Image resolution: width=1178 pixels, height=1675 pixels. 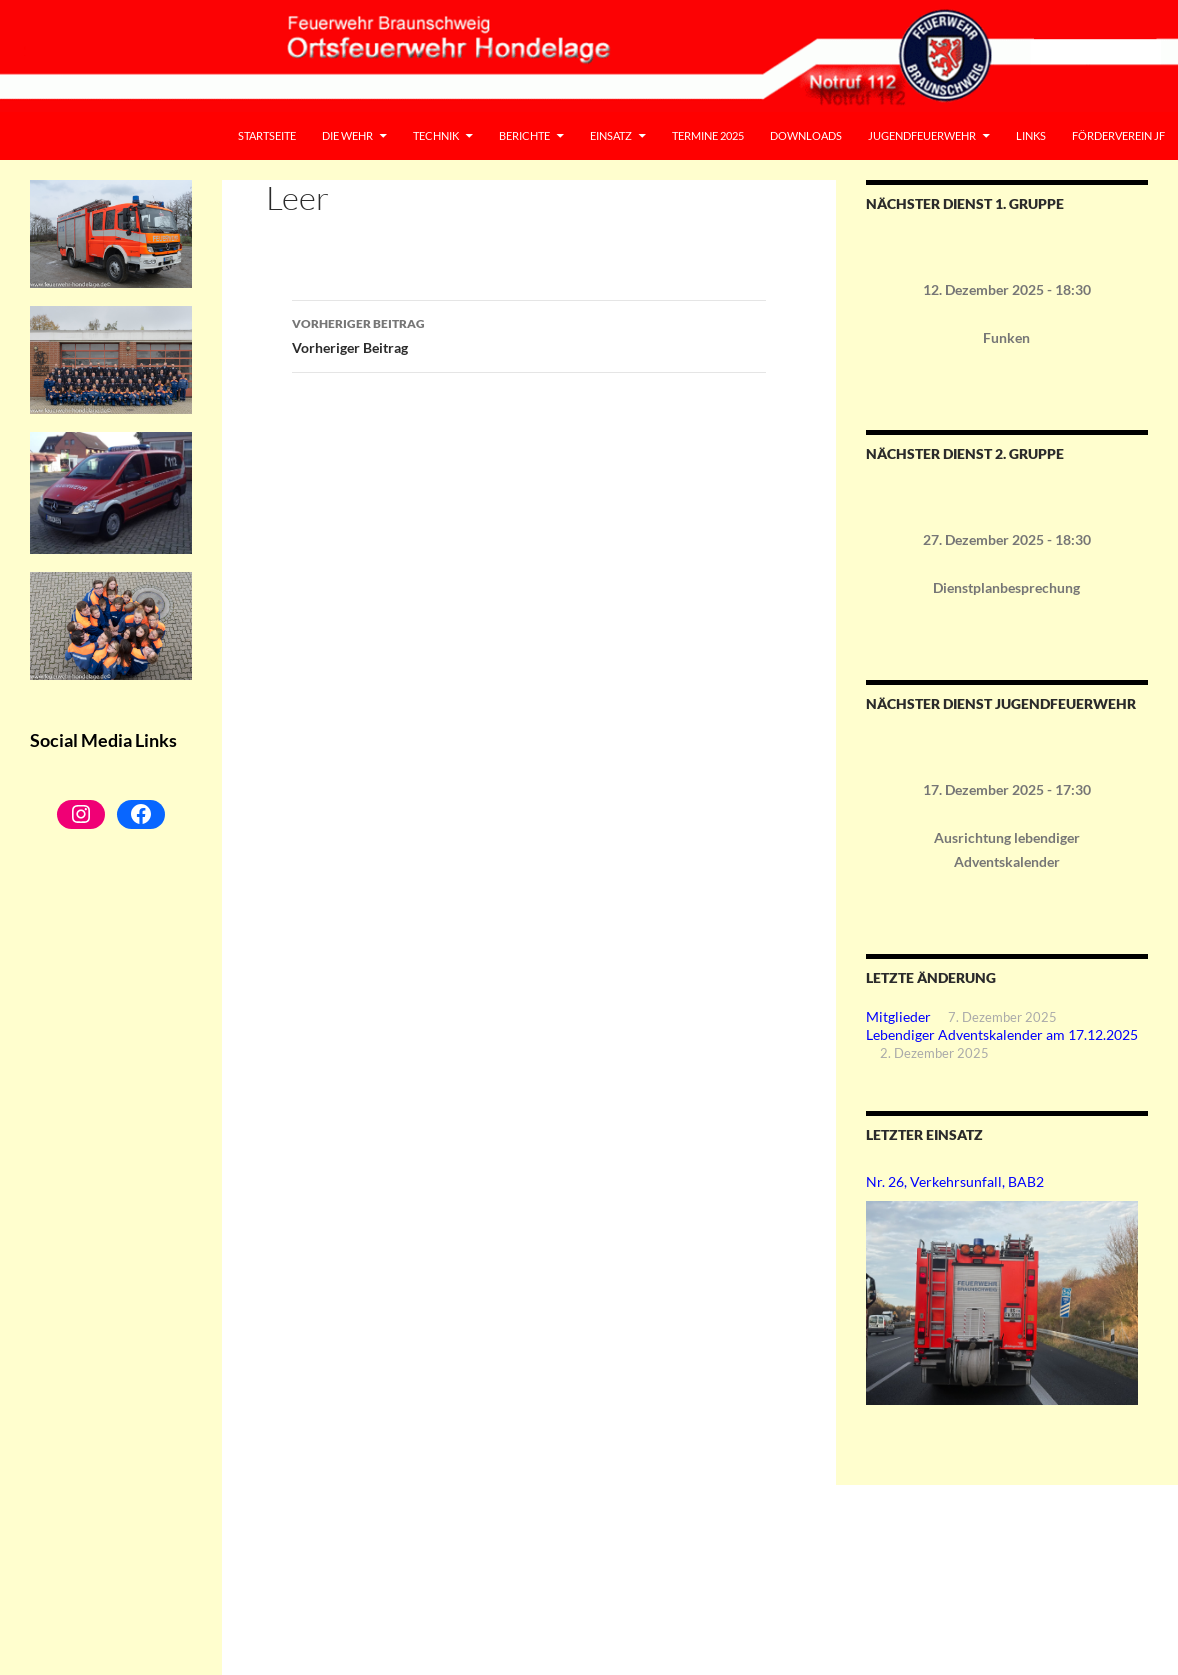 What do you see at coordinates (611, 135) in the screenshot?
I see `Einsatz` at bounding box center [611, 135].